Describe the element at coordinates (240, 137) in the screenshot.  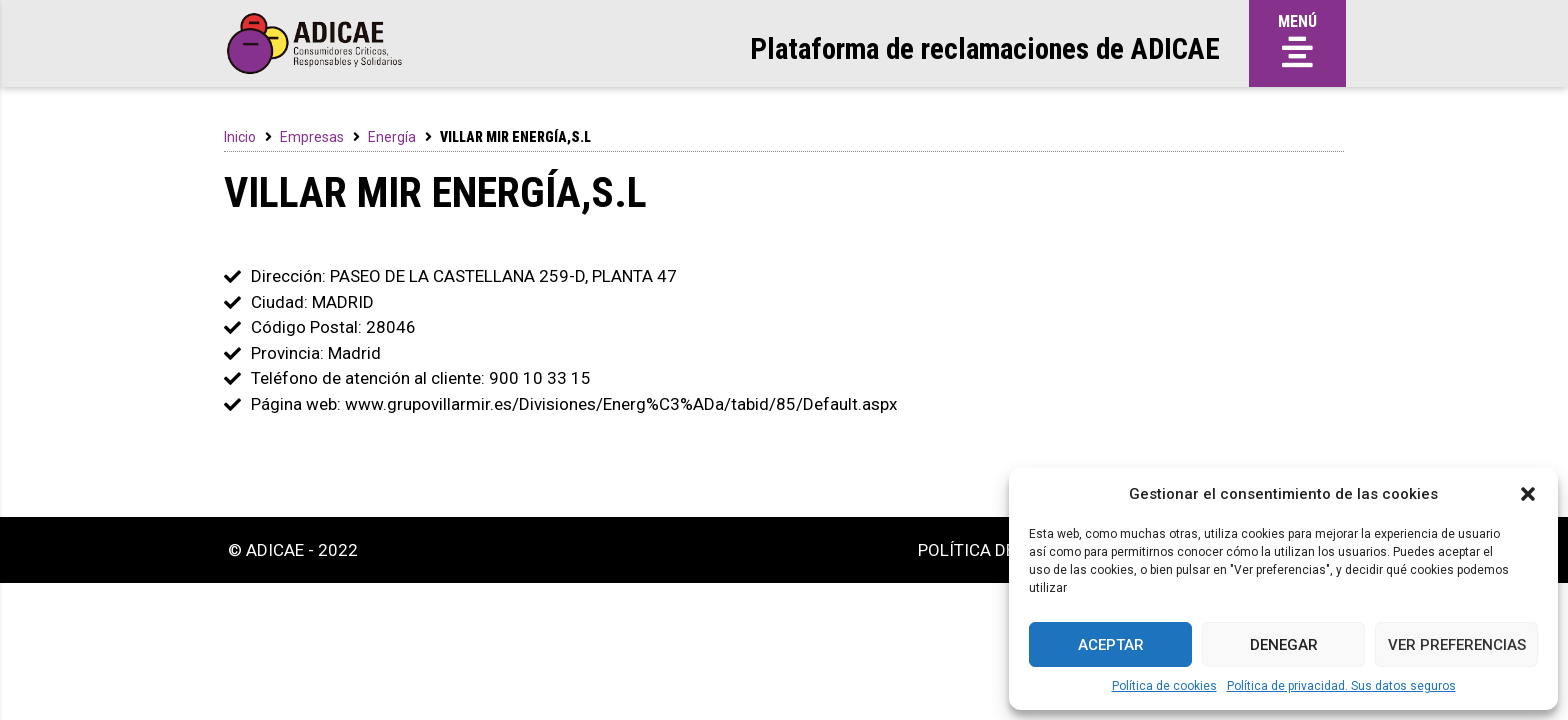
I see `Inicio` at that location.